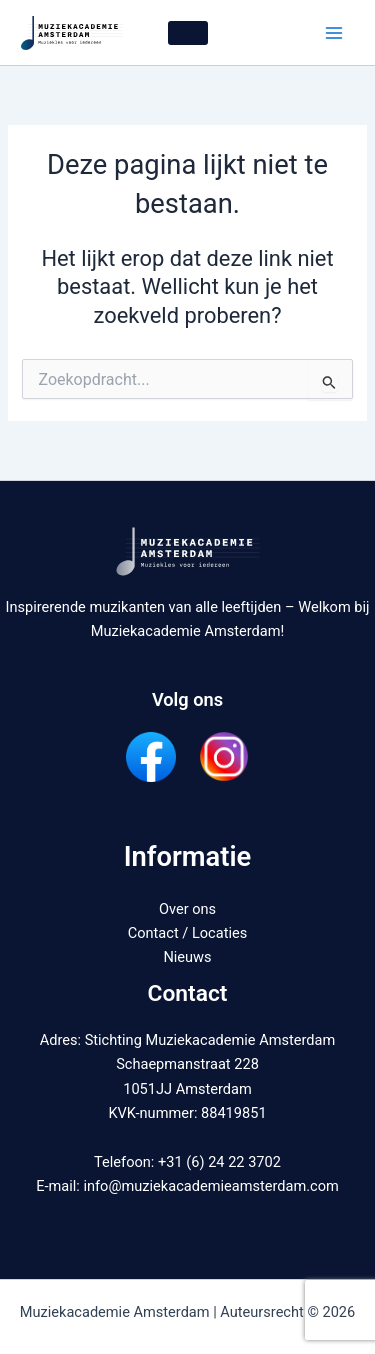 The height and width of the screenshot is (1354, 375). I want to click on [Hoofdmenu wisselen], so click(334, 33).